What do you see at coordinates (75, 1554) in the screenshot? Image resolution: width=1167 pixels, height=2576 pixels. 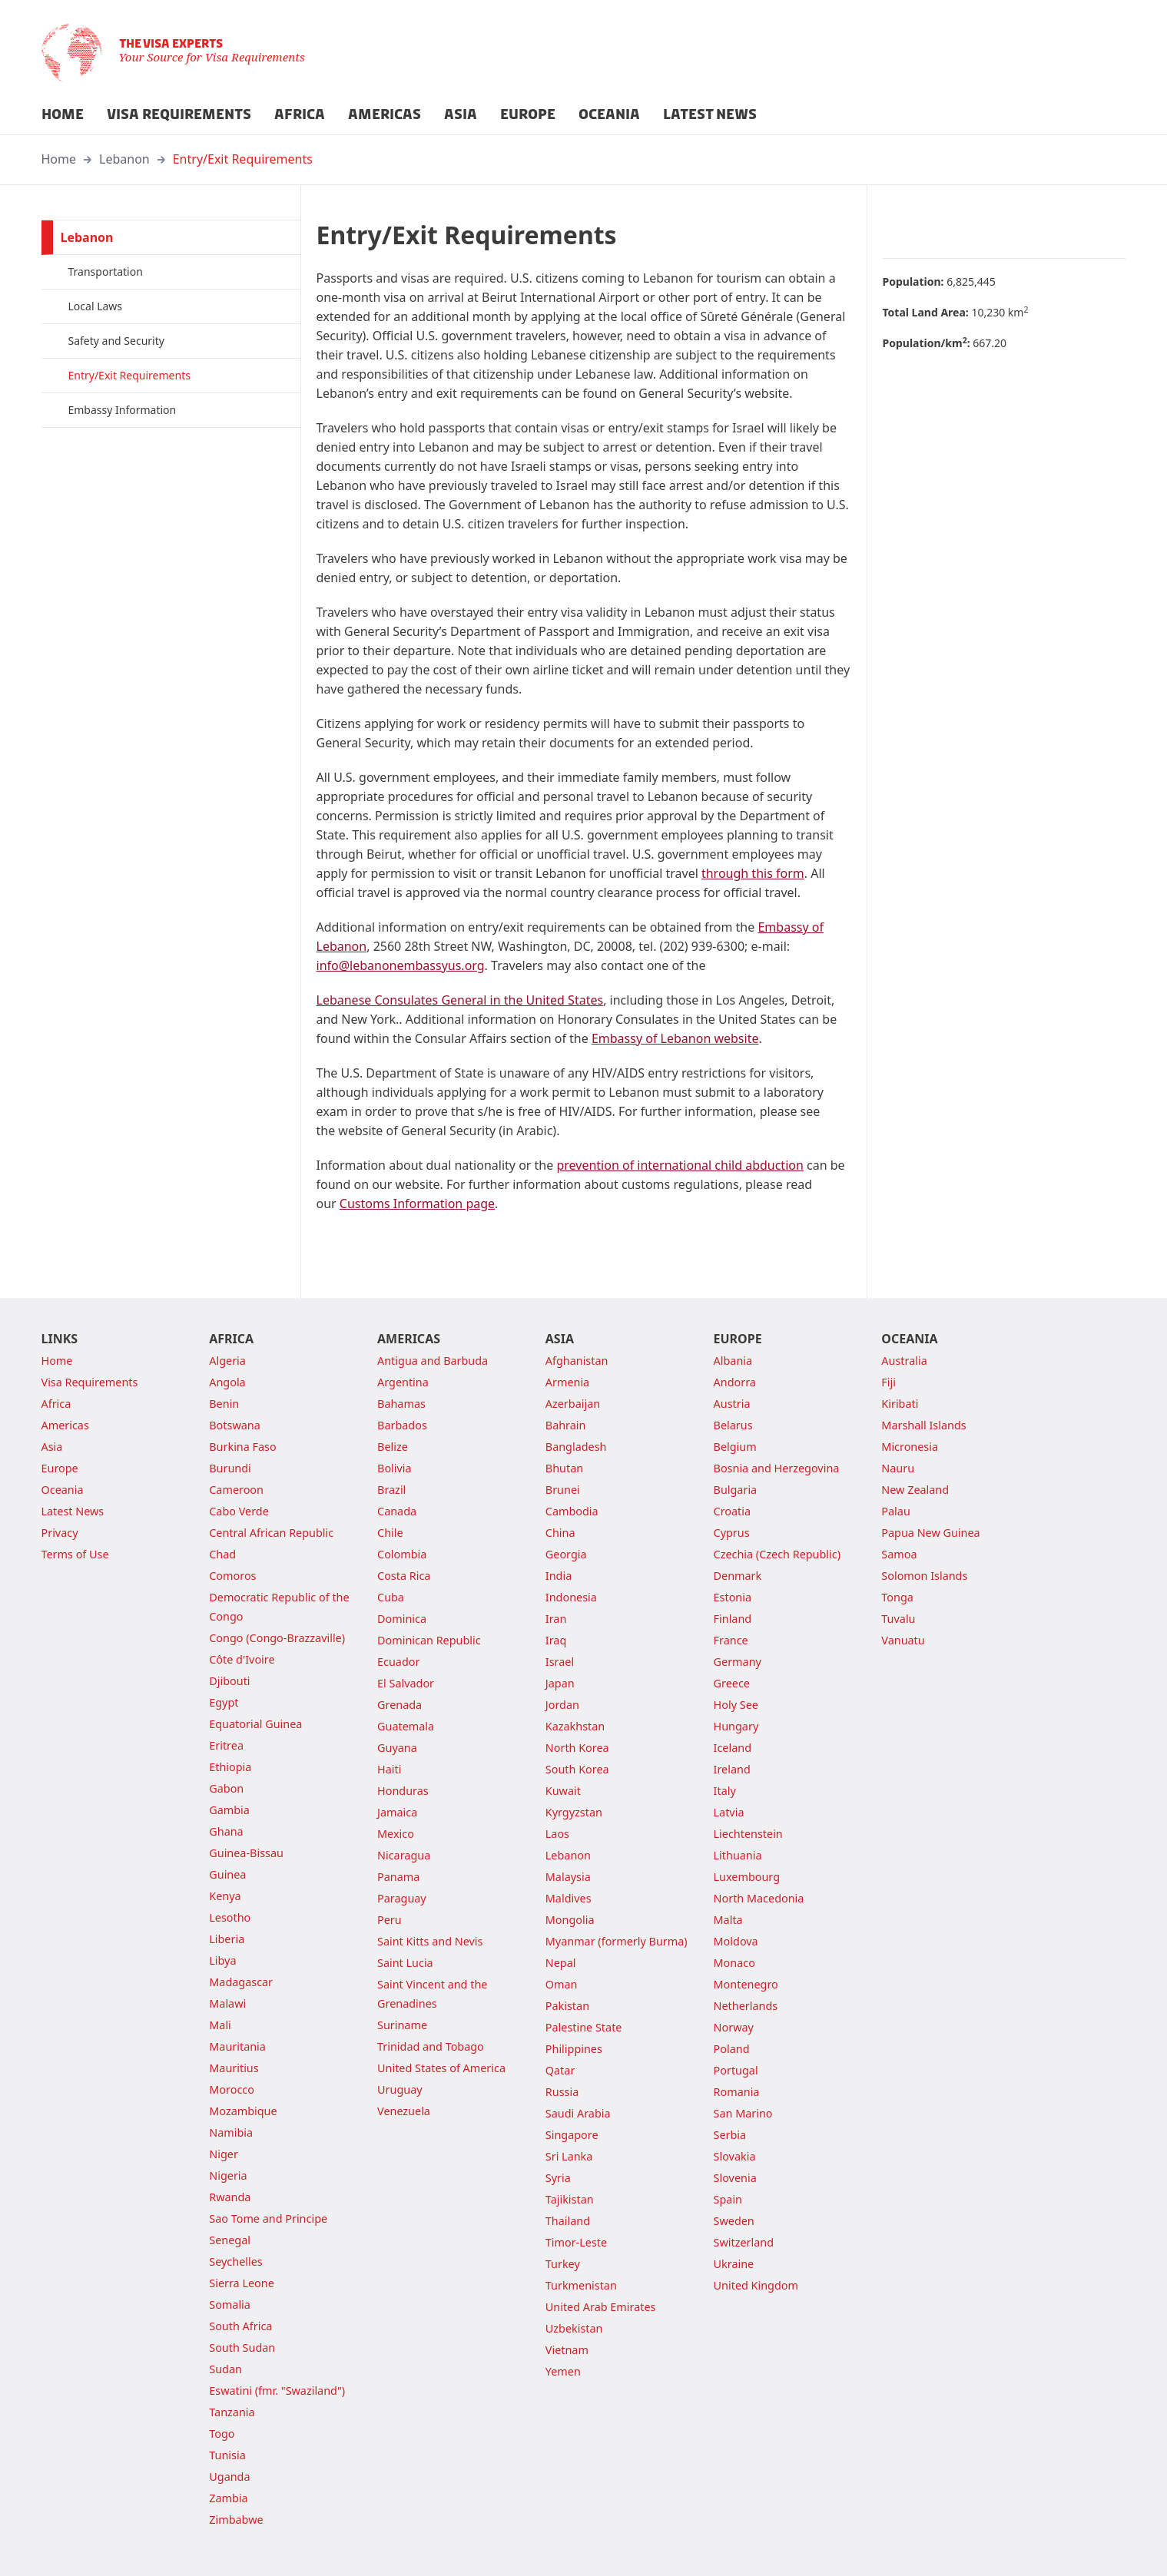 I see `Terms of Use` at bounding box center [75, 1554].